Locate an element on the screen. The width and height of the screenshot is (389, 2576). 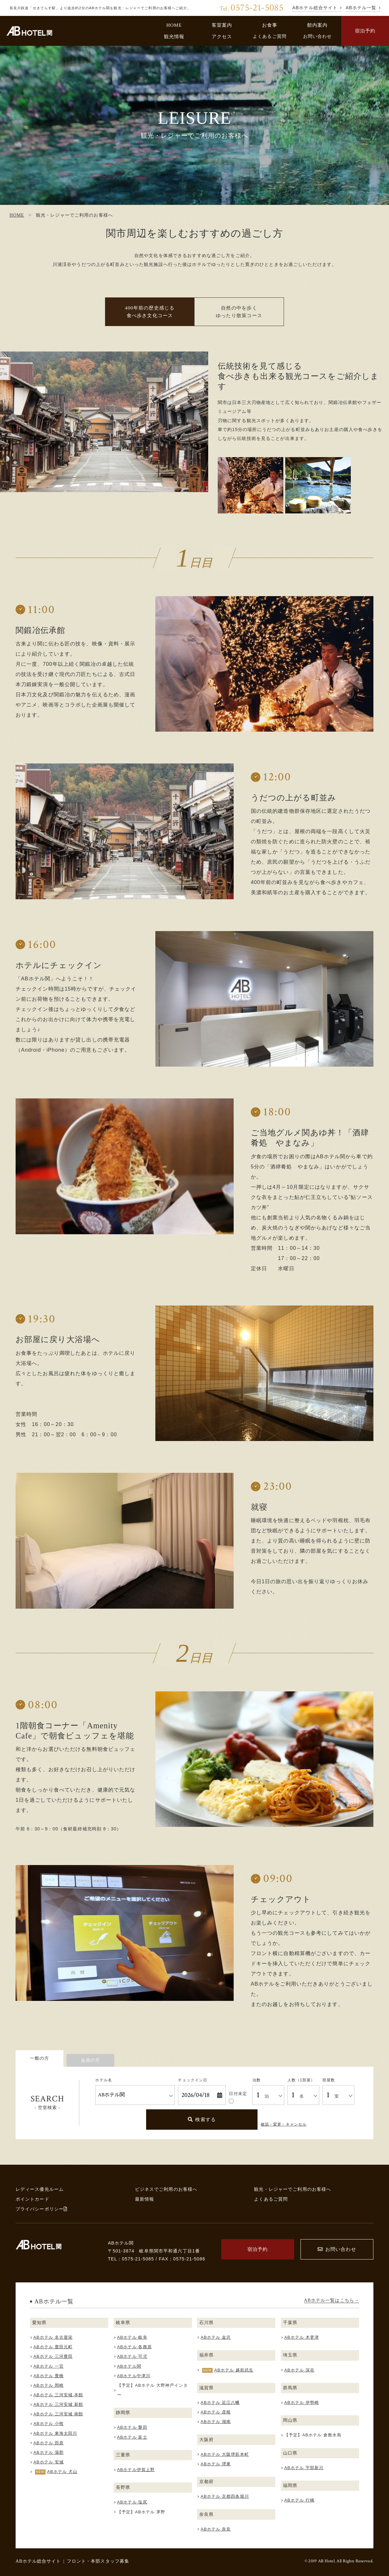
ABホテル 豊田元町 is located at coordinates (53, 2346).